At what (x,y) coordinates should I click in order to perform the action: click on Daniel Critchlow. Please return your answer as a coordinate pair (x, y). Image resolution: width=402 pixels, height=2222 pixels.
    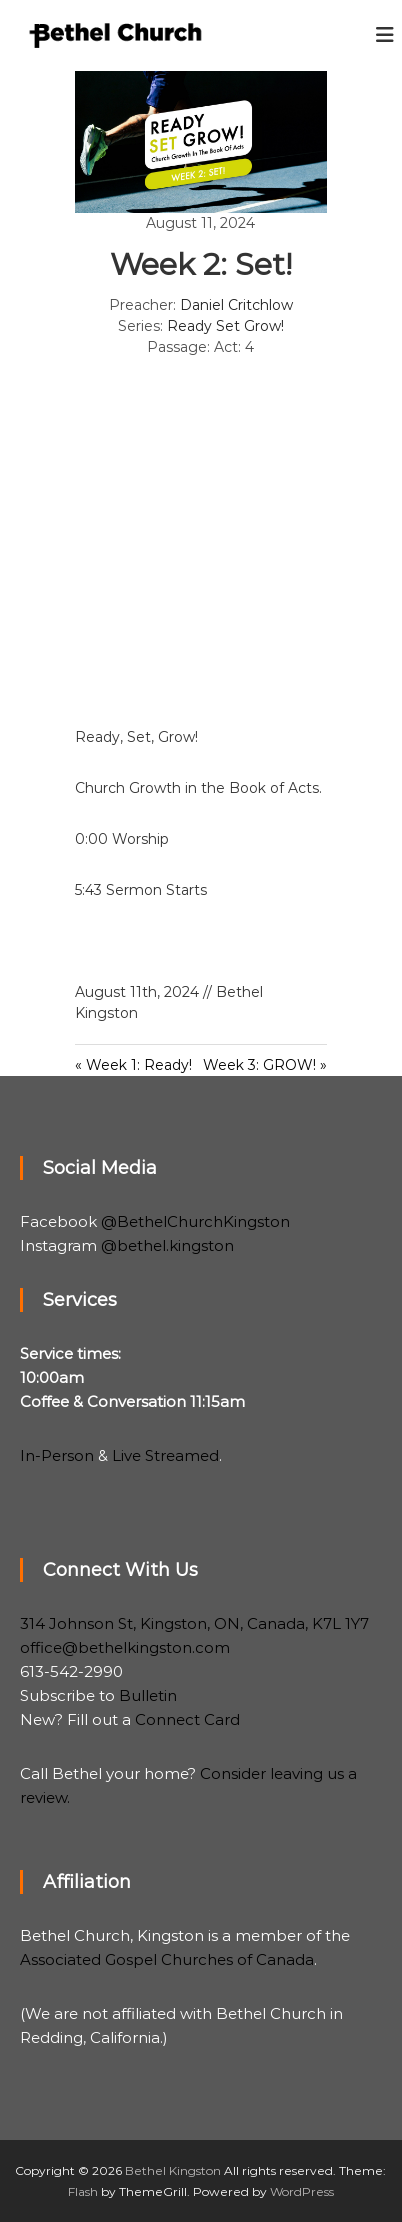
    Looking at the image, I should click on (236, 305).